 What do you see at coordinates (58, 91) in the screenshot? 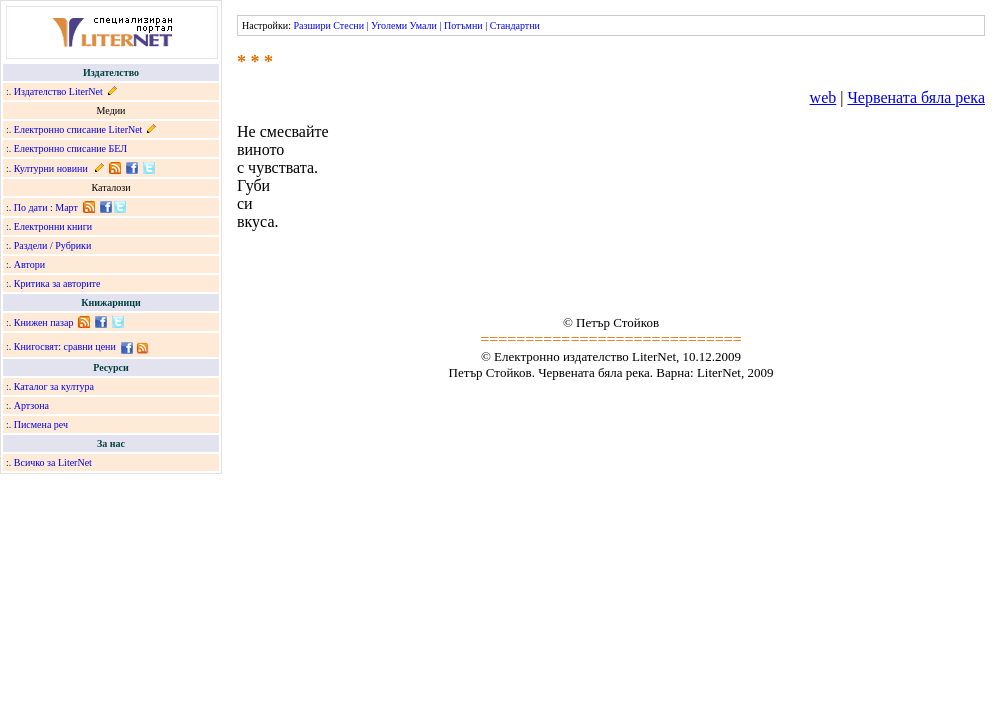
I see `Издателство LiterNet` at bounding box center [58, 91].